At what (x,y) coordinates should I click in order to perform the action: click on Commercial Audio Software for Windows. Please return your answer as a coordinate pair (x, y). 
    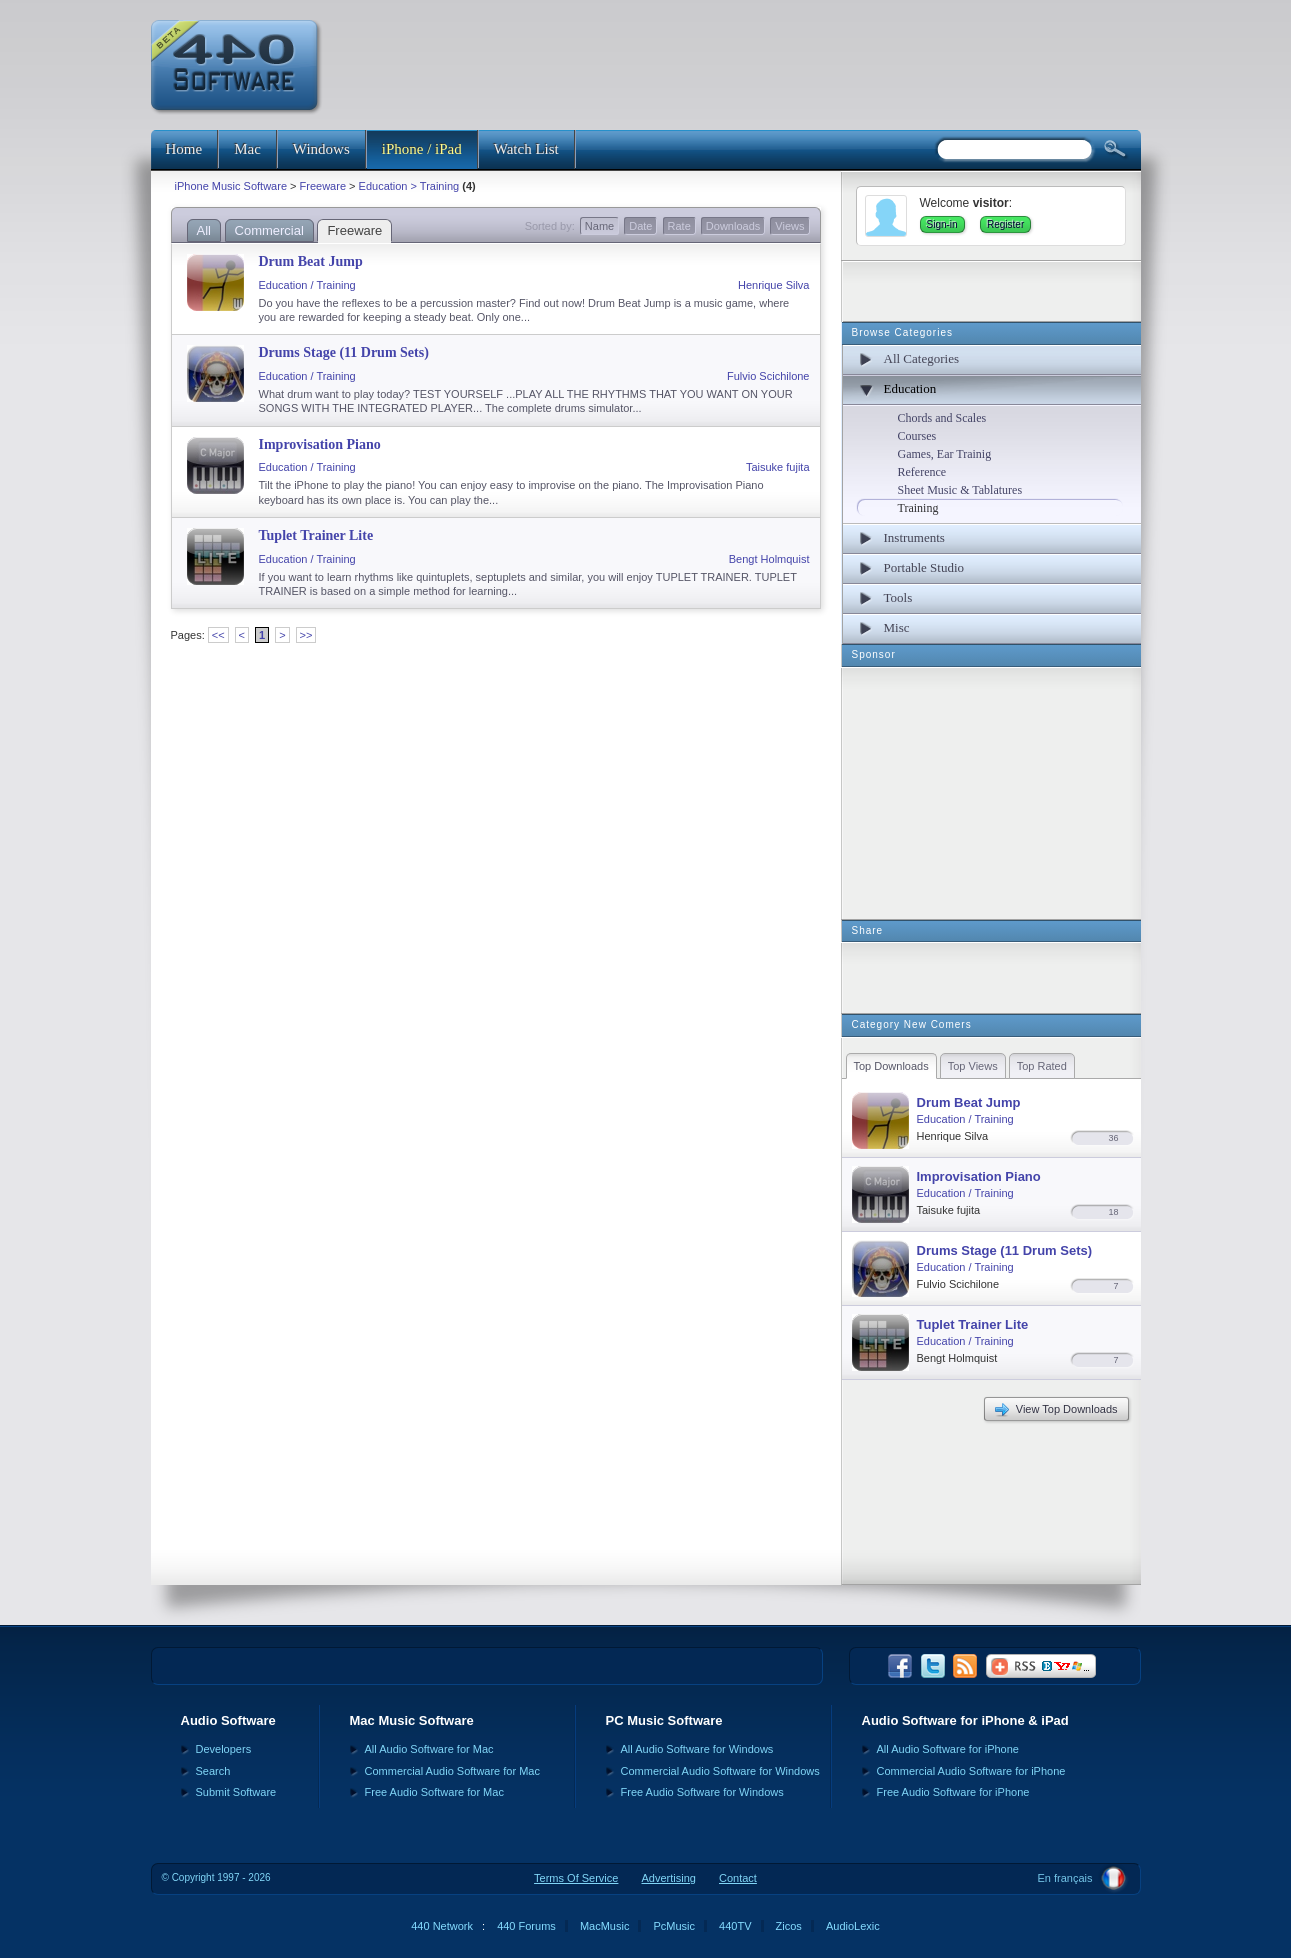
    Looking at the image, I should click on (720, 1771).